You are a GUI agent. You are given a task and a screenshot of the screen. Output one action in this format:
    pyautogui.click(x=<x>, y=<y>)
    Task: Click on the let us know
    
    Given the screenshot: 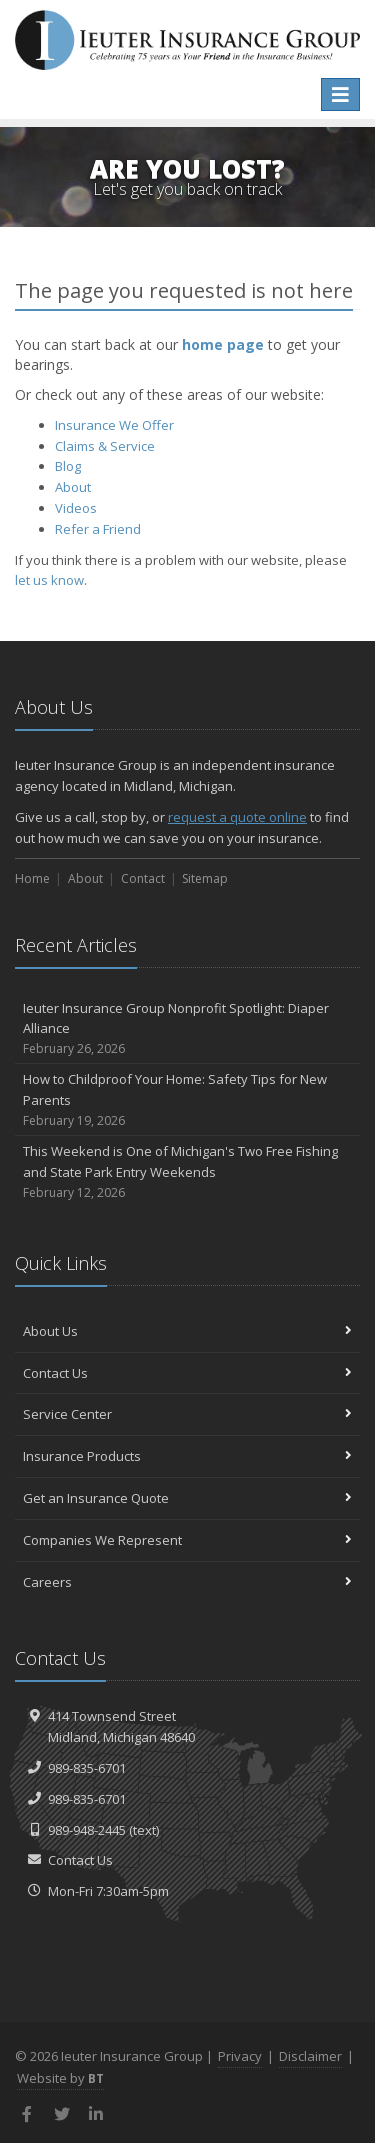 What is the action you would take?
    pyautogui.click(x=49, y=580)
    